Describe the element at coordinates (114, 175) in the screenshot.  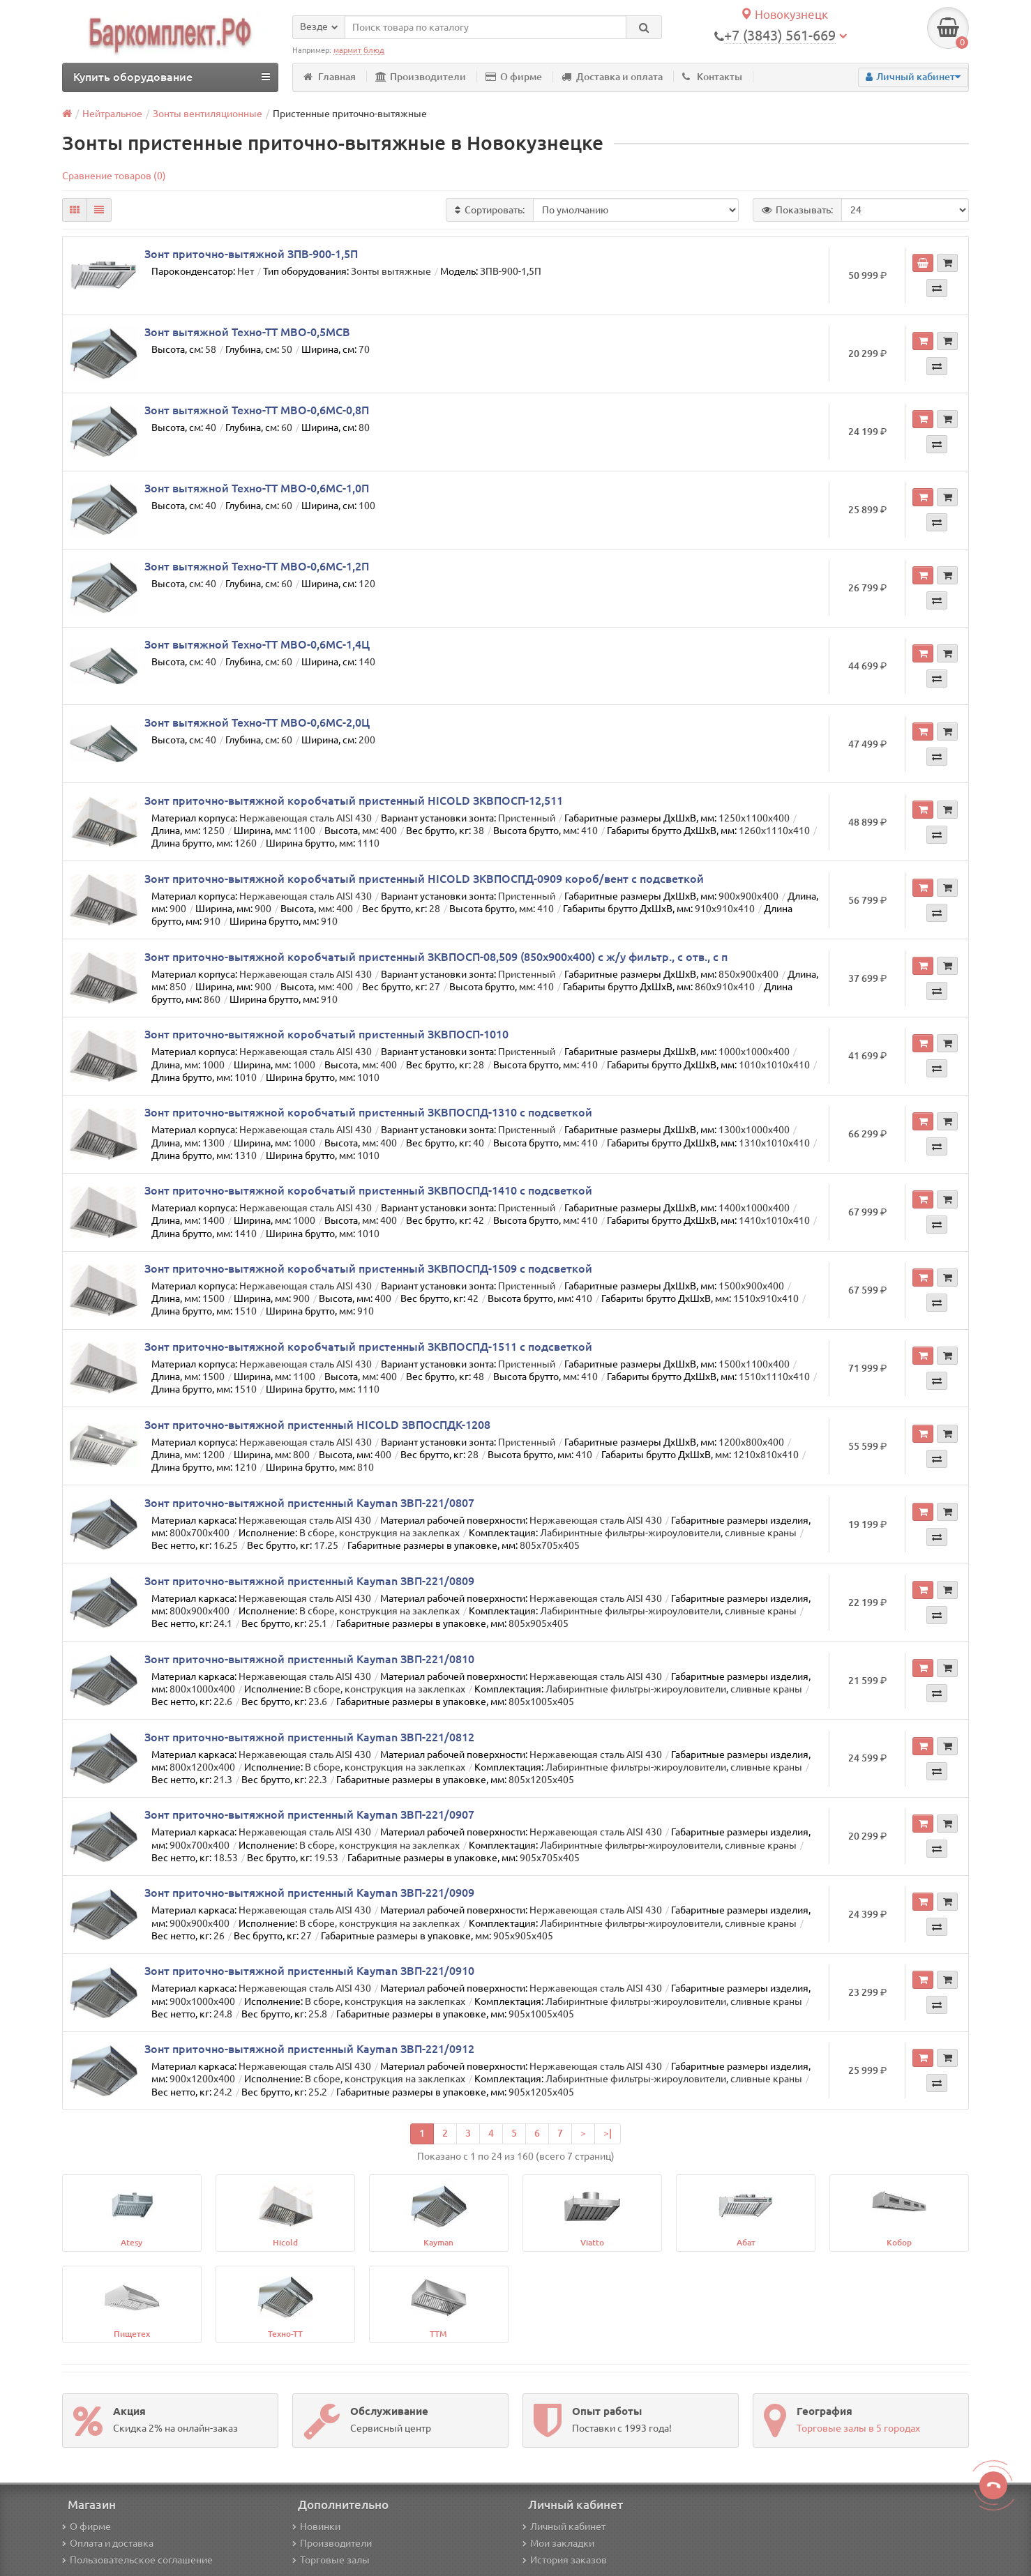
I see `Сравнение товаров (0)` at that location.